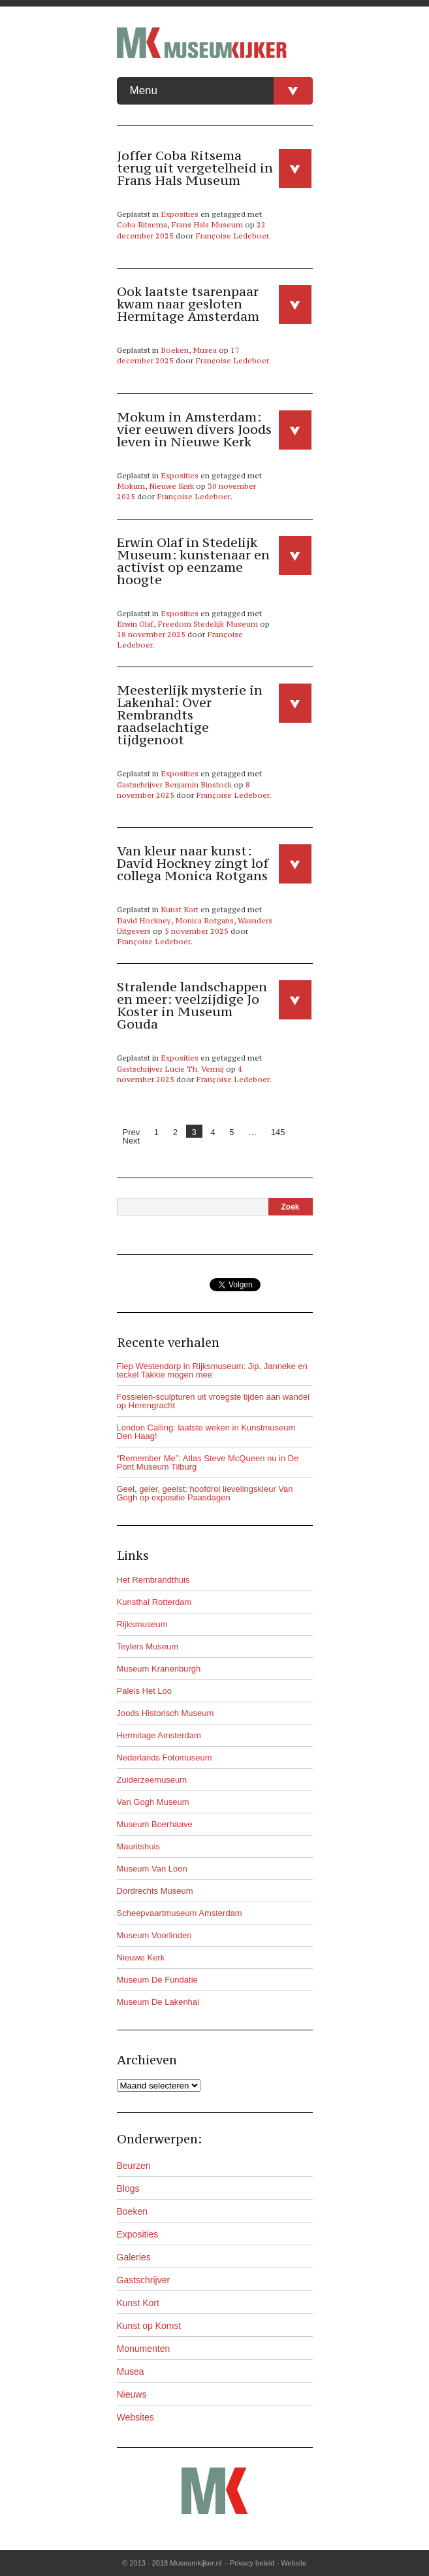 The width and height of the screenshot is (429, 2576). What do you see at coordinates (278, 1132) in the screenshot?
I see `145` at bounding box center [278, 1132].